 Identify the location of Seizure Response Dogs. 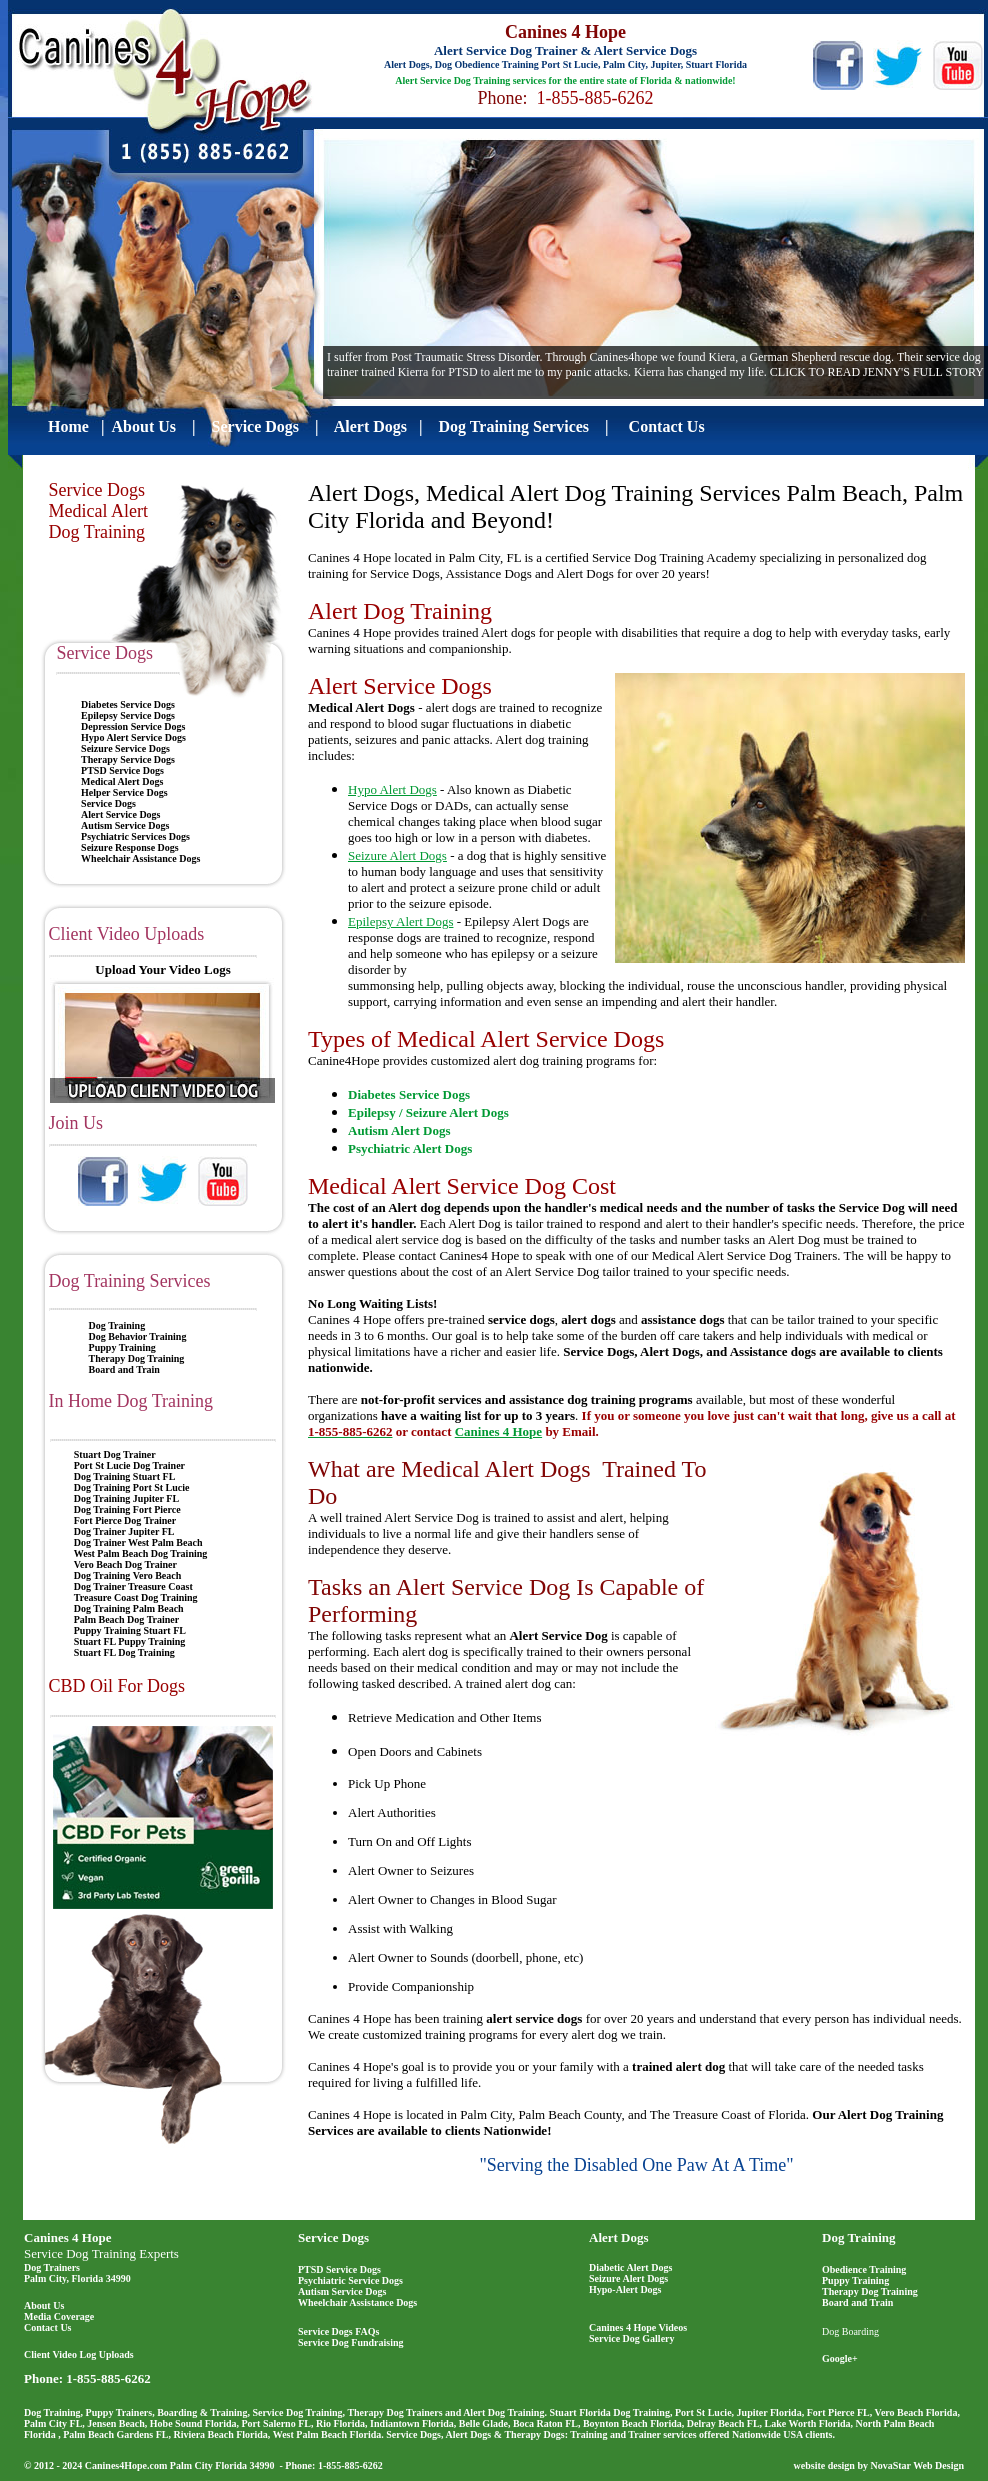
(130, 847).